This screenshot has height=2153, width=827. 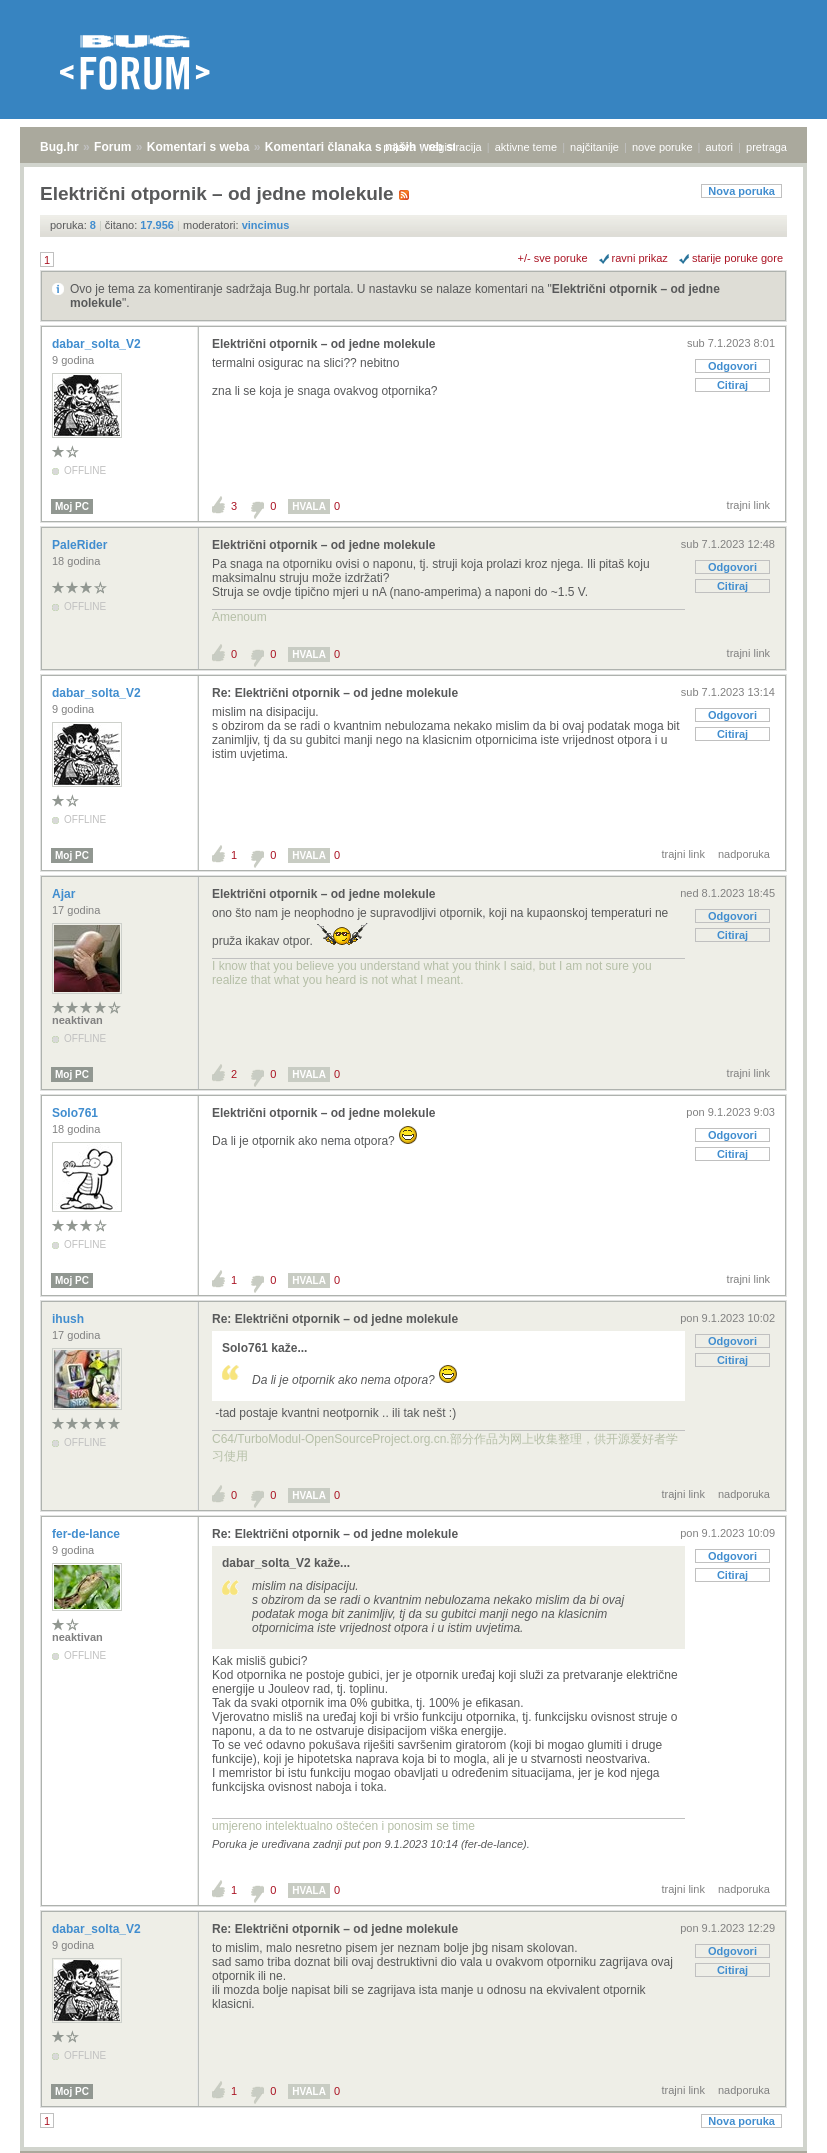 What do you see at coordinates (748, 505) in the screenshot?
I see `trajni link` at bounding box center [748, 505].